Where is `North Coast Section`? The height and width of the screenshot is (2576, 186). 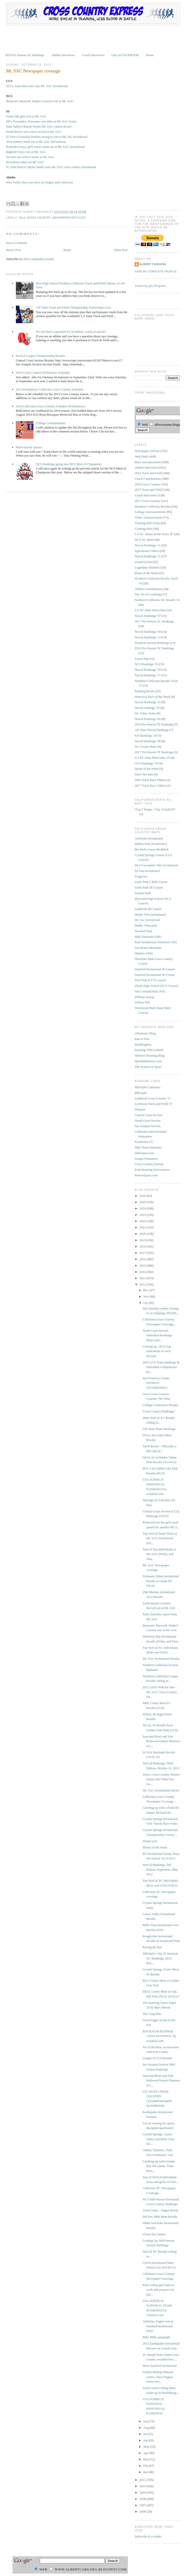 North Coast Section is located at coordinates (147, 1120).